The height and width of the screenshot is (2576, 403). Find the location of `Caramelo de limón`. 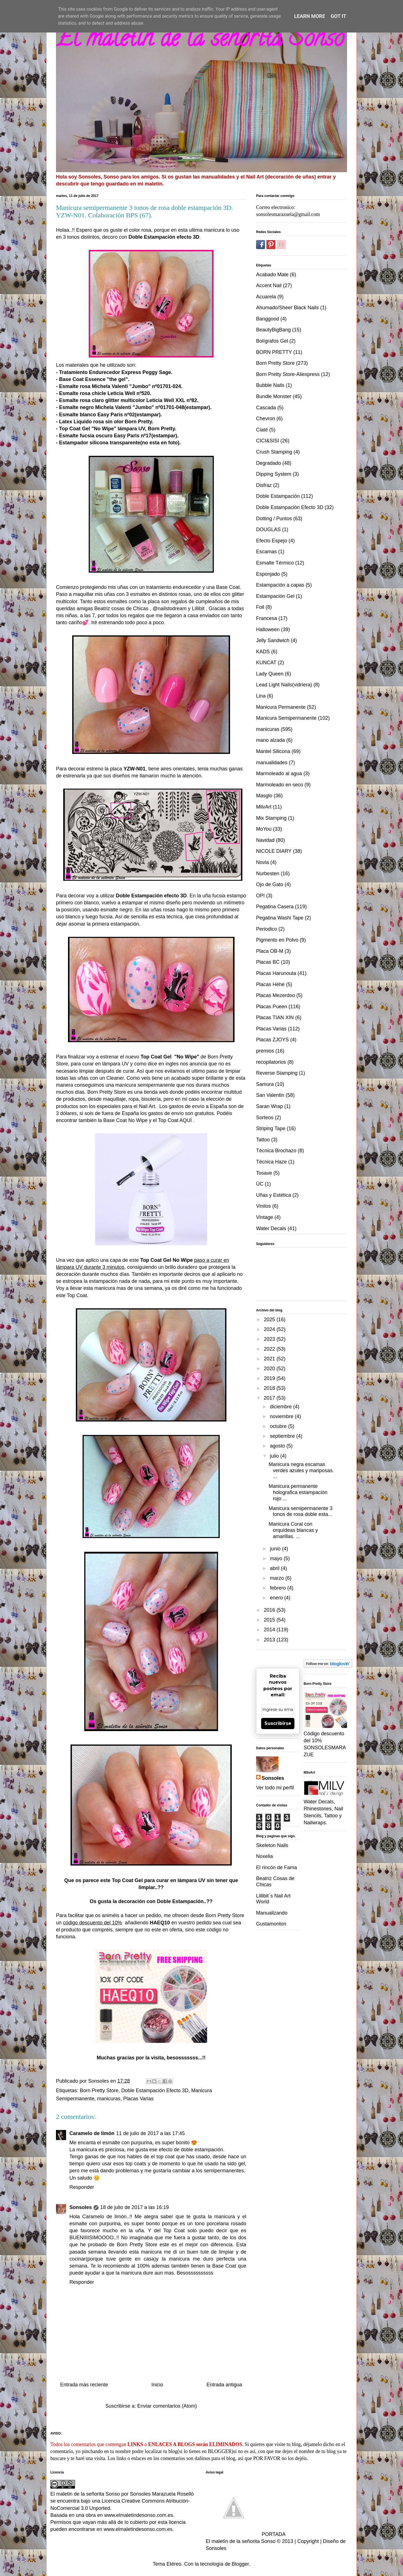

Caramelo de limón is located at coordinates (91, 2133).